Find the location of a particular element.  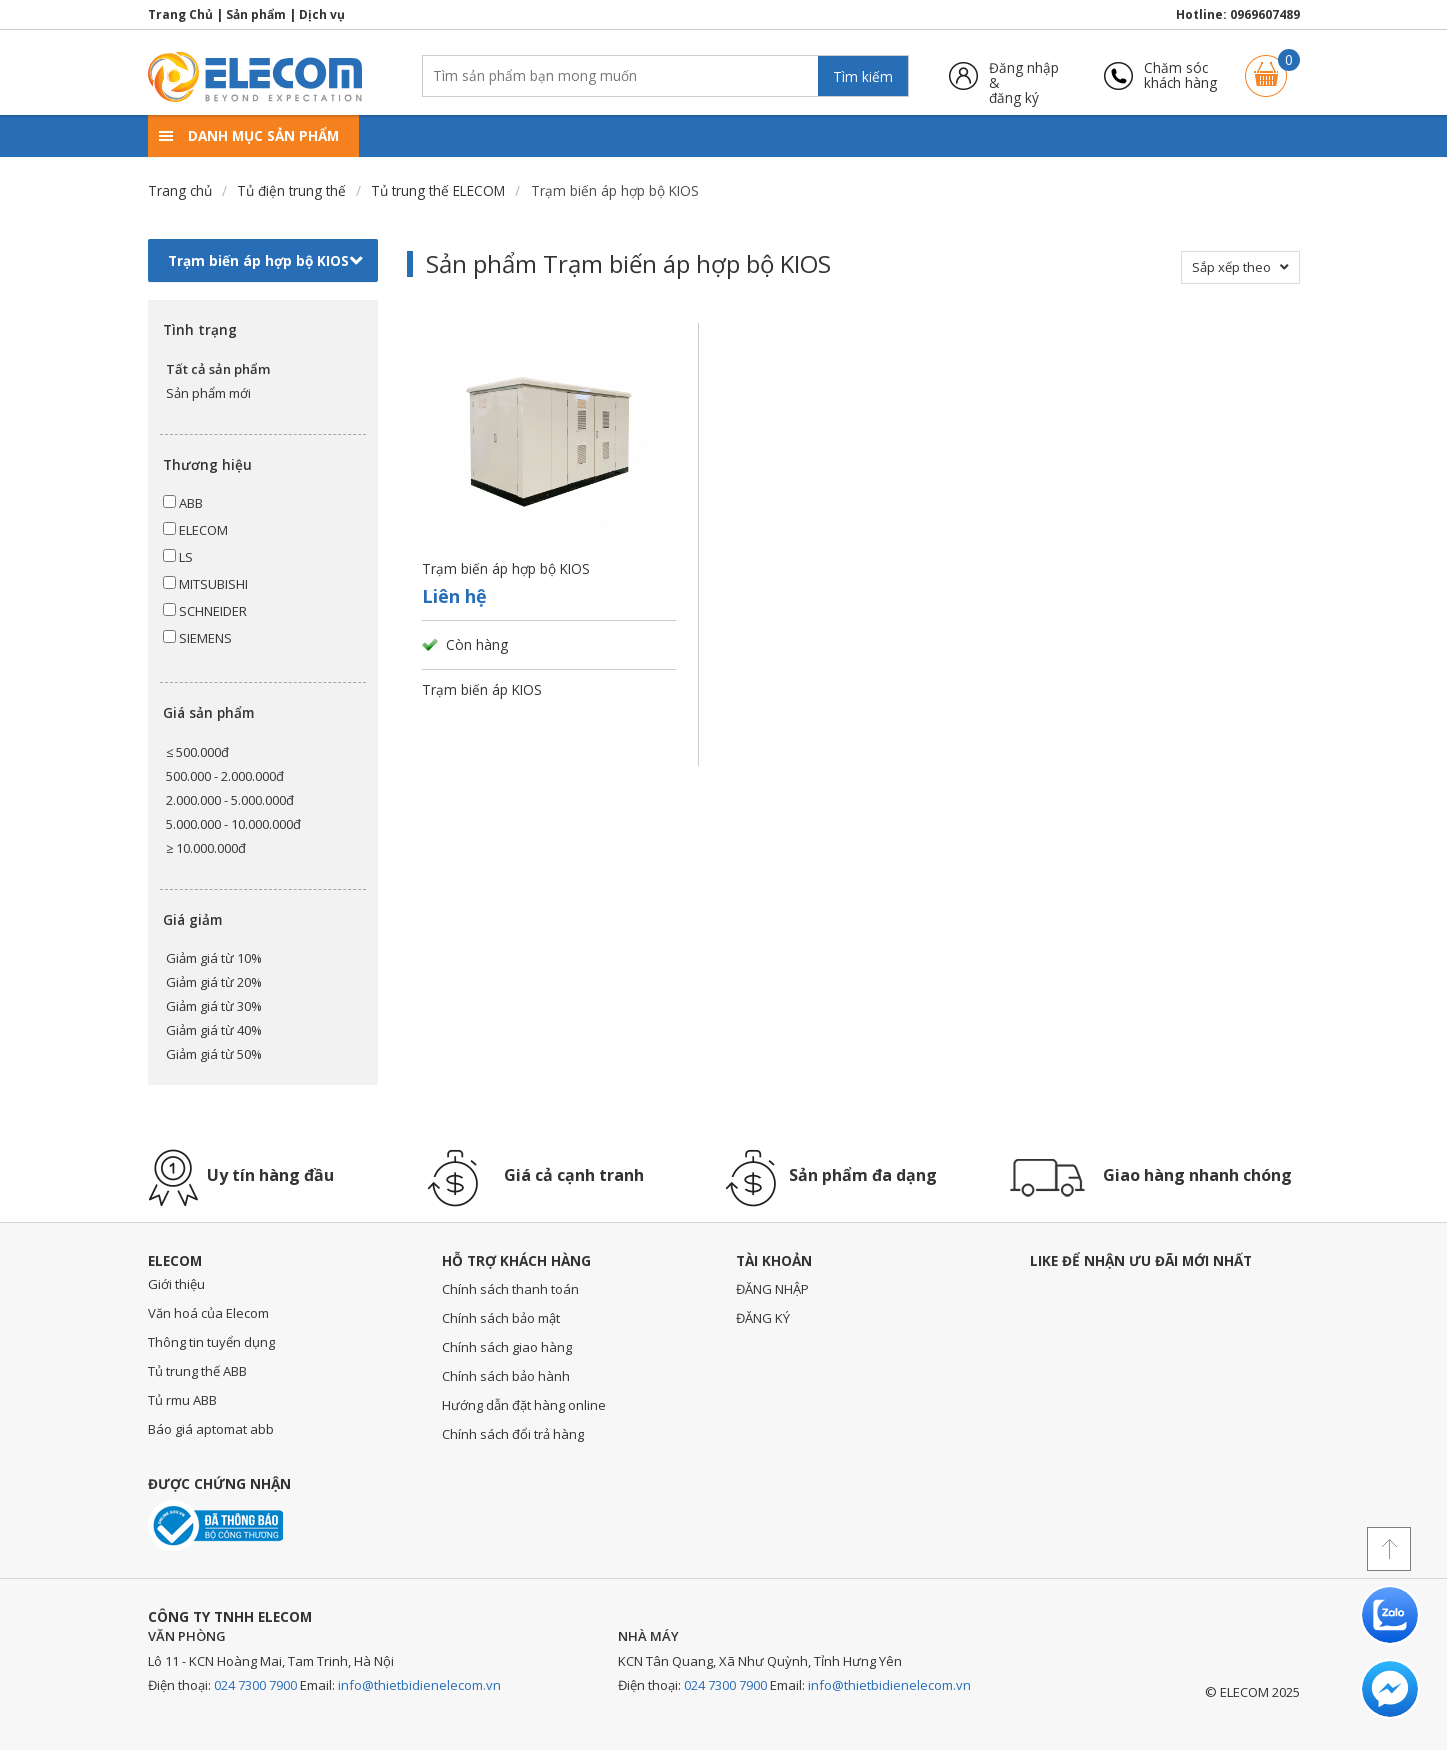

Dịch vụ is located at coordinates (322, 14).